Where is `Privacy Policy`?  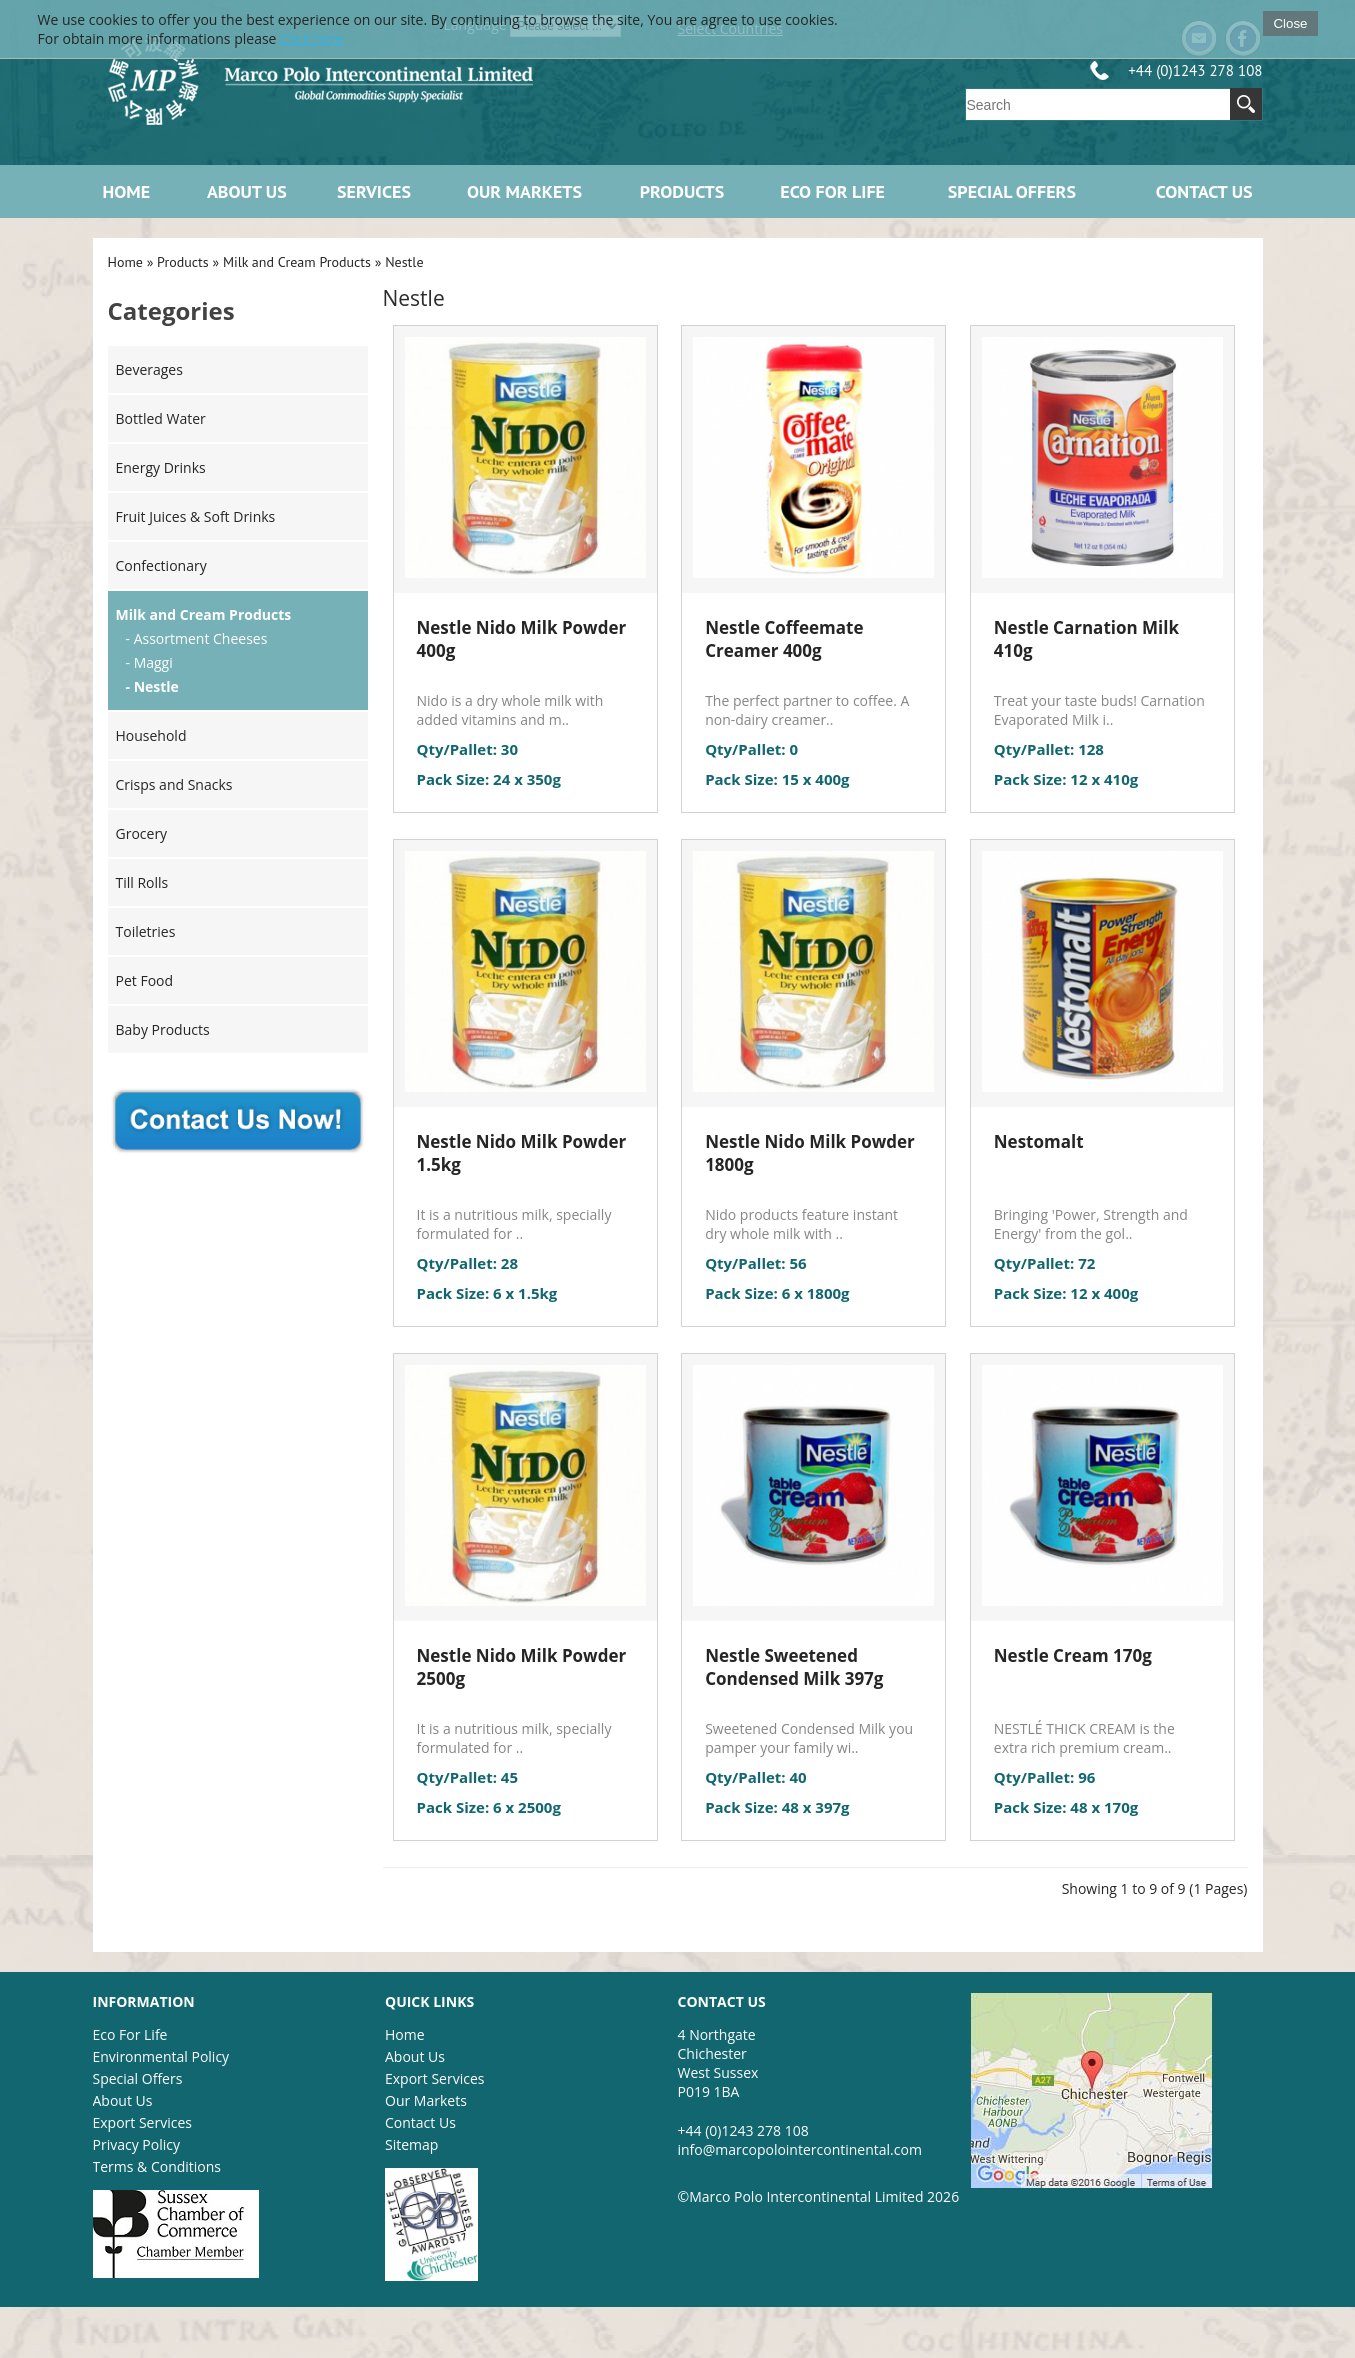 Privacy Policy is located at coordinates (136, 2144).